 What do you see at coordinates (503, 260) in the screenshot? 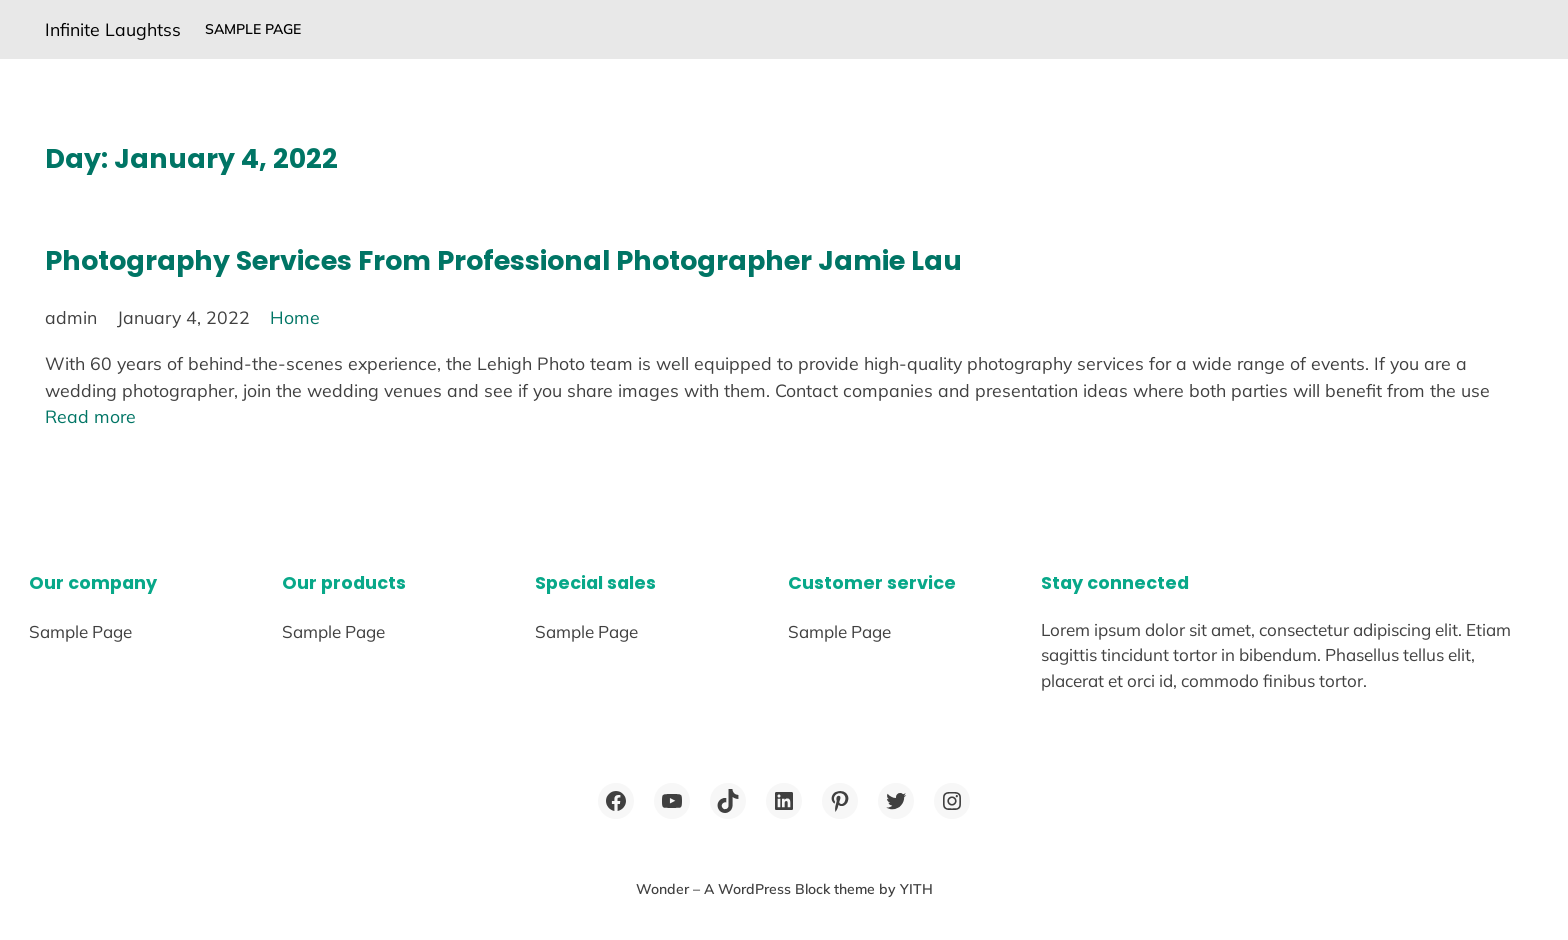
I see `Photography Services From Professional Photographer Jamie Lau` at bounding box center [503, 260].